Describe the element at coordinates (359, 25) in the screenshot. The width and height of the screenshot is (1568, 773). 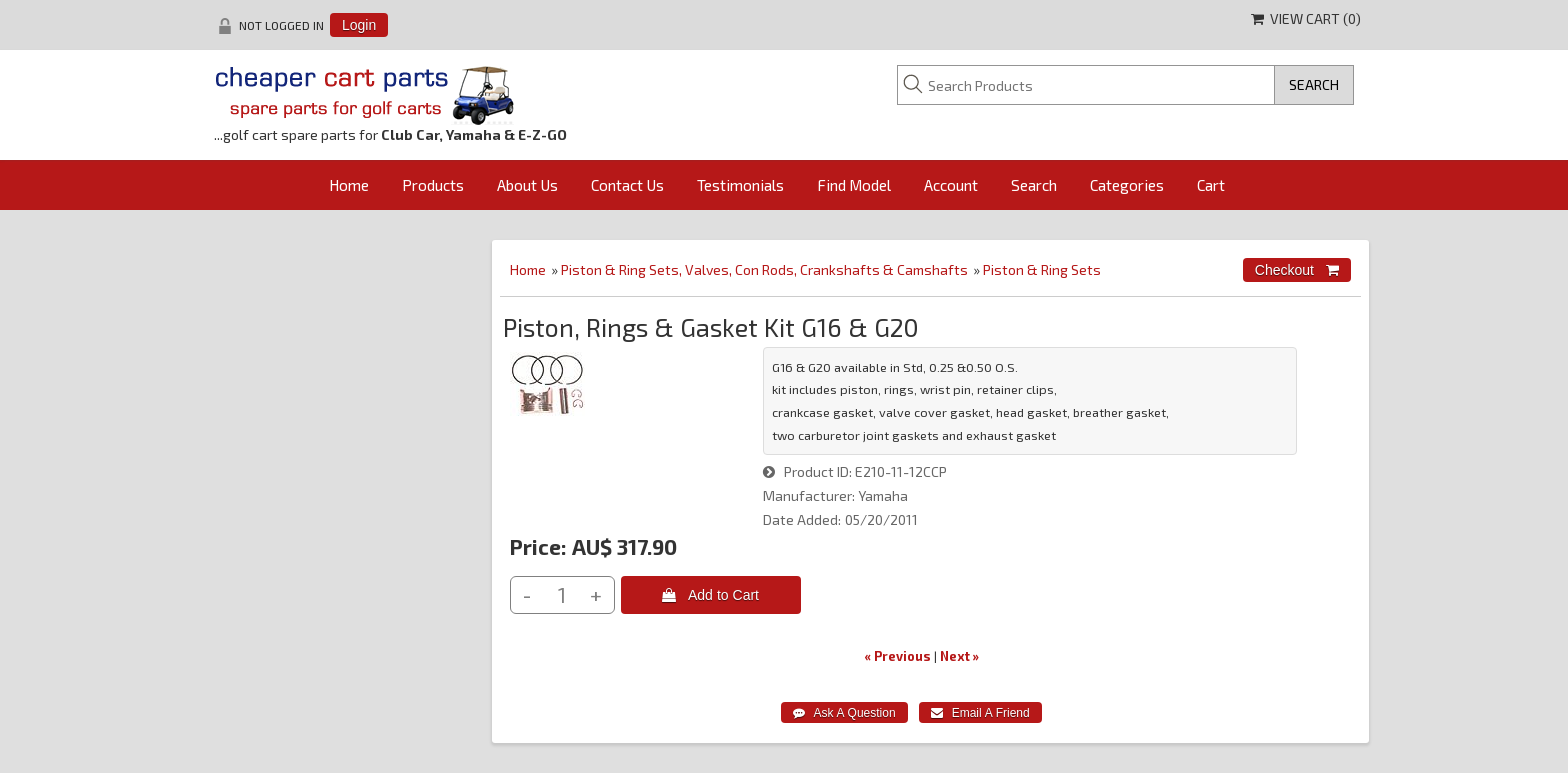
I see `Login` at that location.